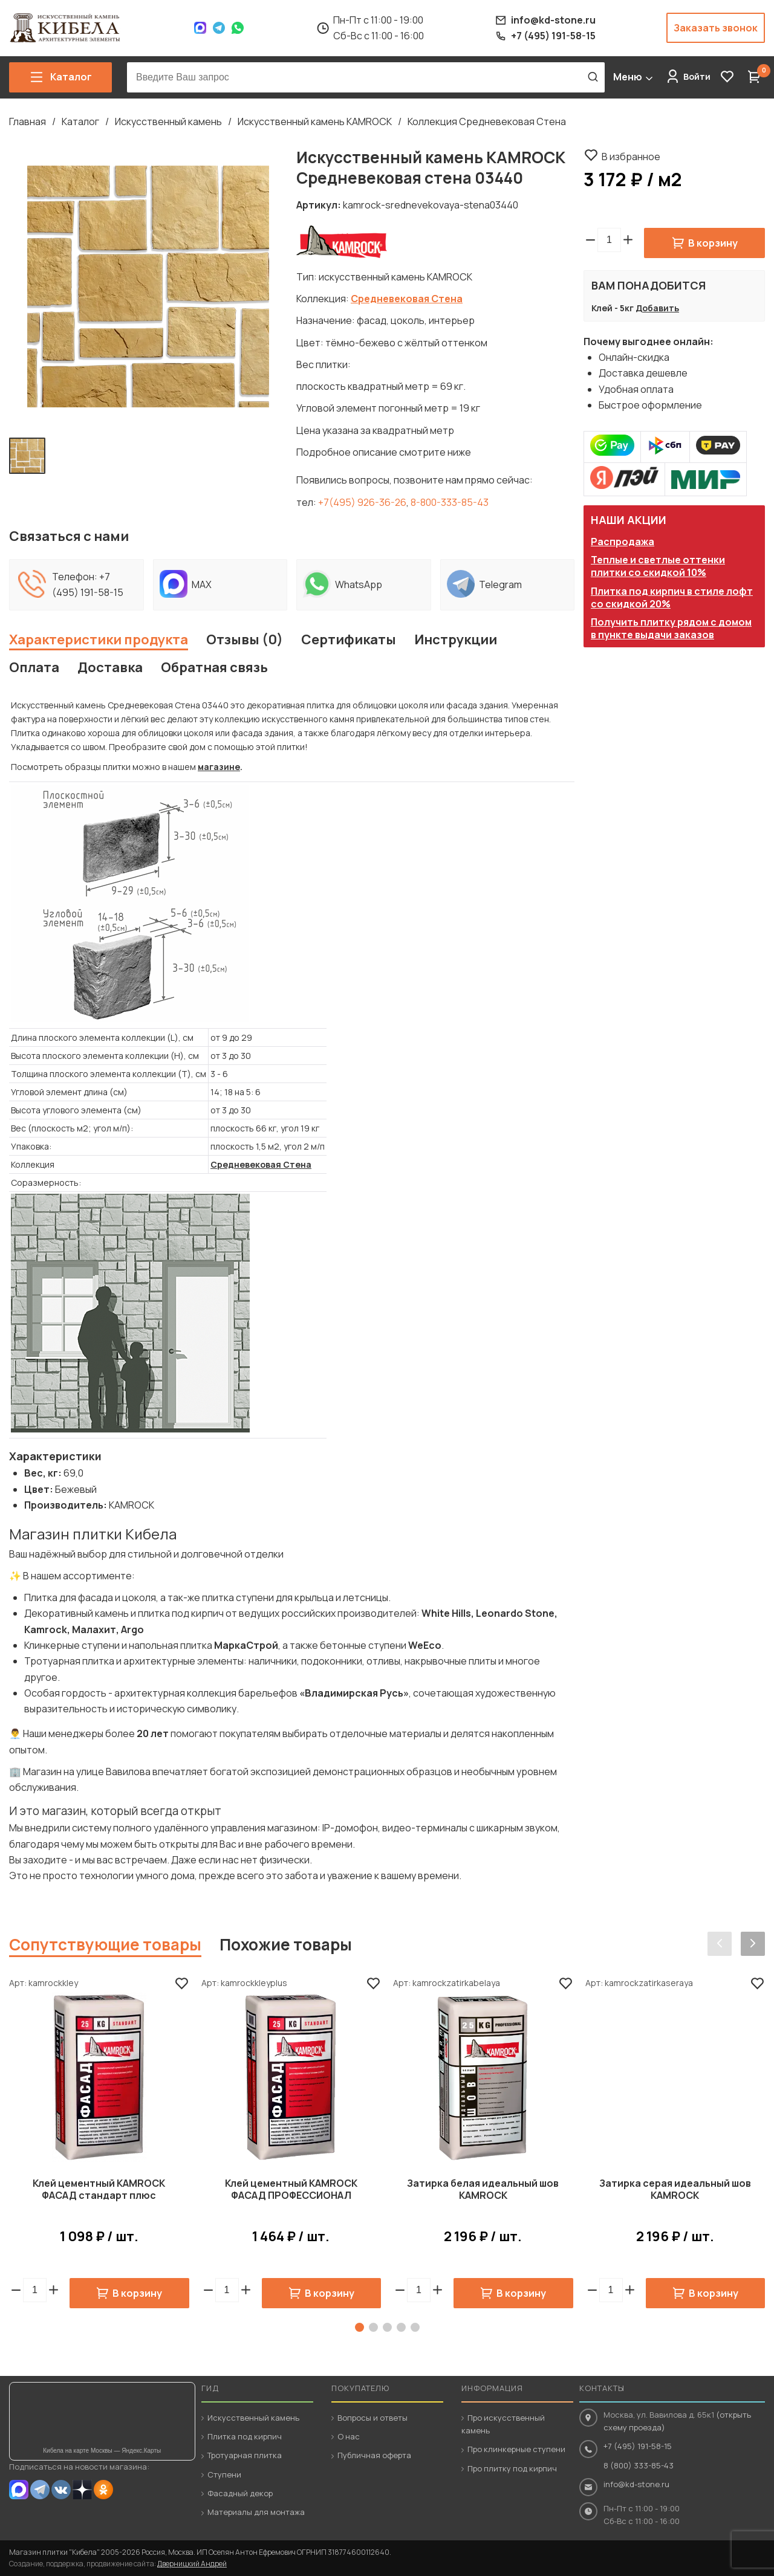  I want to click on Сопутствующие товары, so click(105, 1944).